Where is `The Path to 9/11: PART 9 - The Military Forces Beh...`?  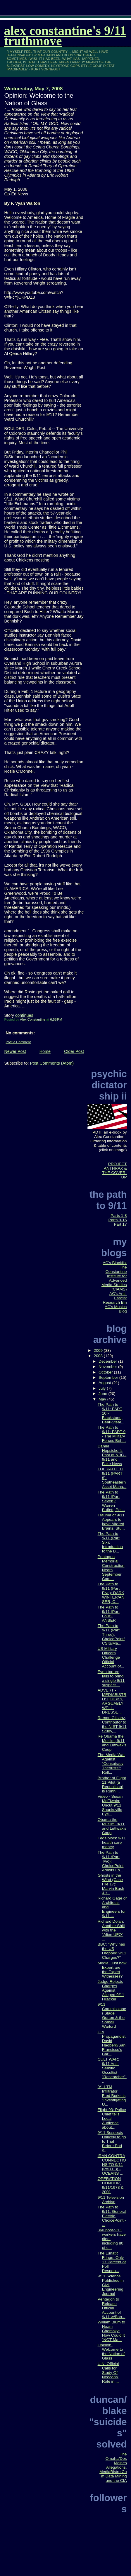 The Path to 9/11: PART 9 - The Military Forces Beh... is located at coordinates (112, 1434).